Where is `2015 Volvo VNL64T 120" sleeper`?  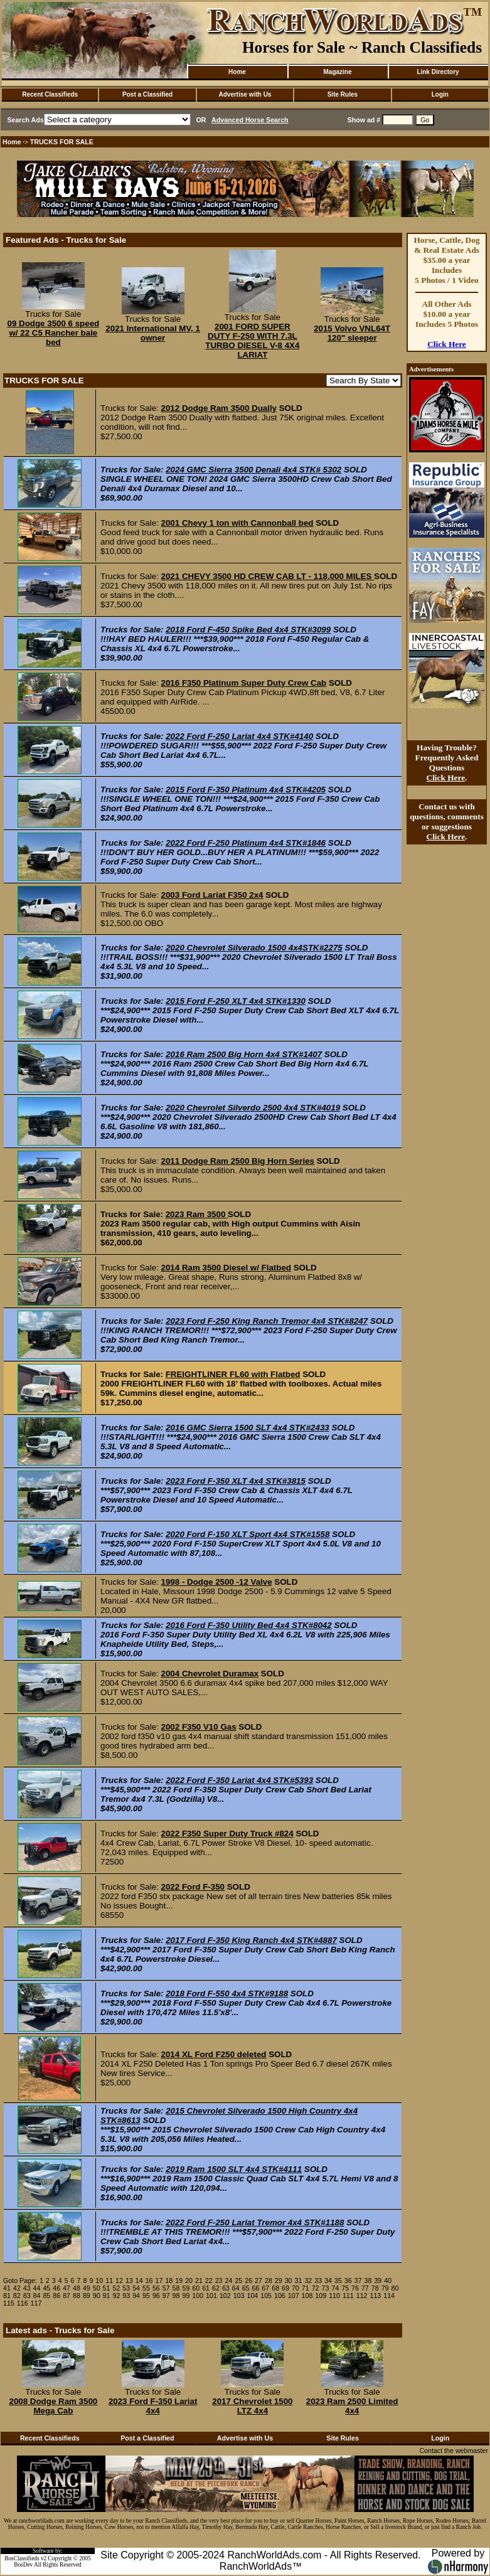 2015 Volvo VNL64T 120" sleeper is located at coordinates (352, 333).